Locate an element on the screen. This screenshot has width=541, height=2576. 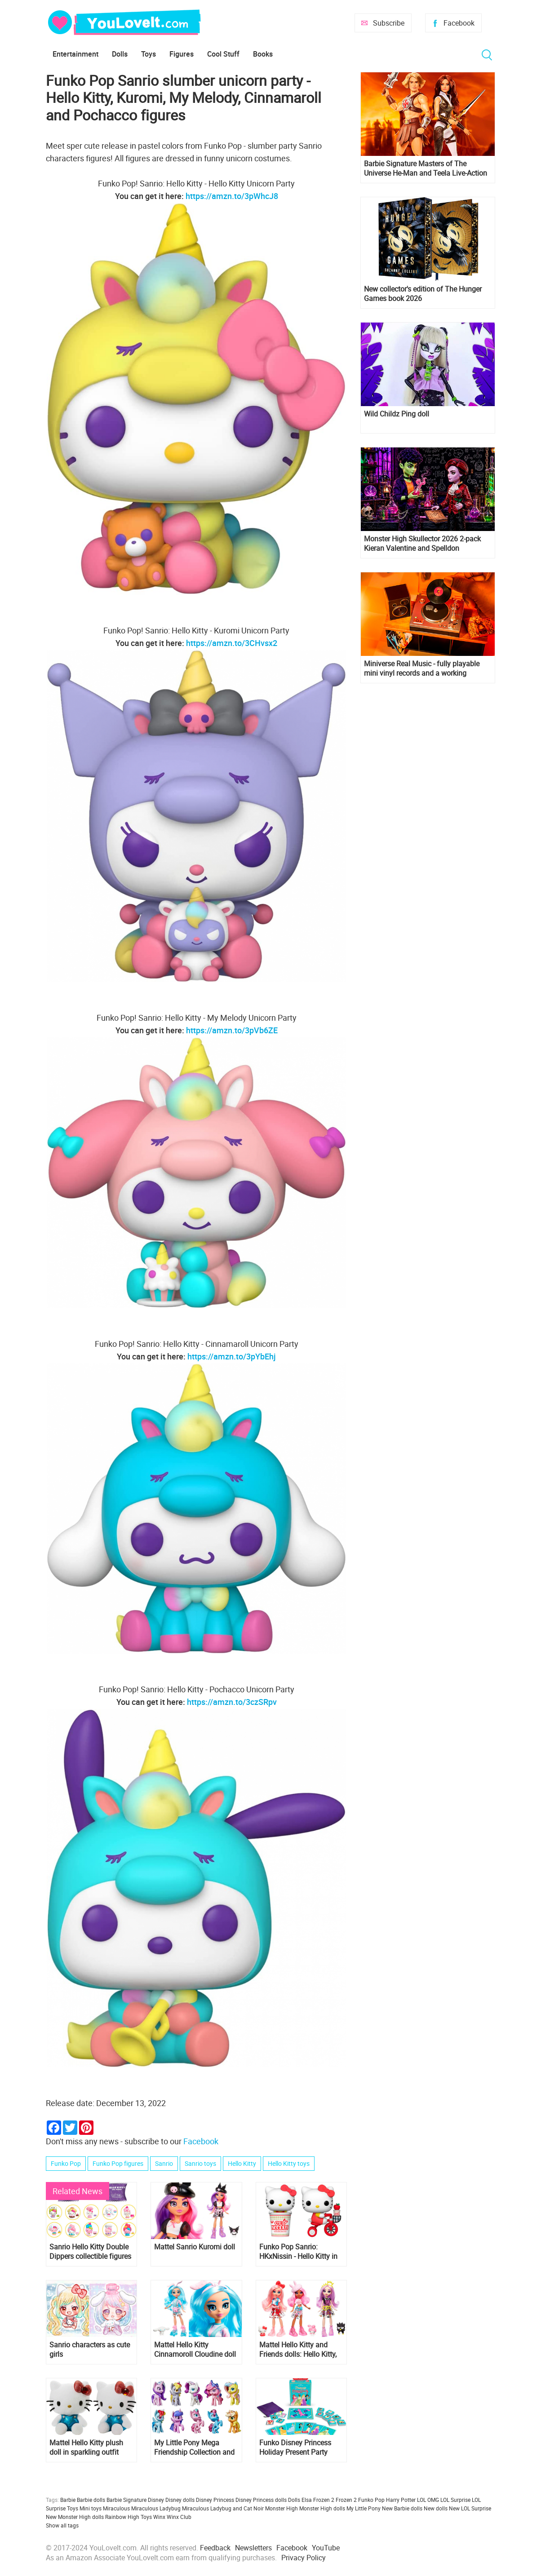
Miraculous is located at coordinates (116, 2508).